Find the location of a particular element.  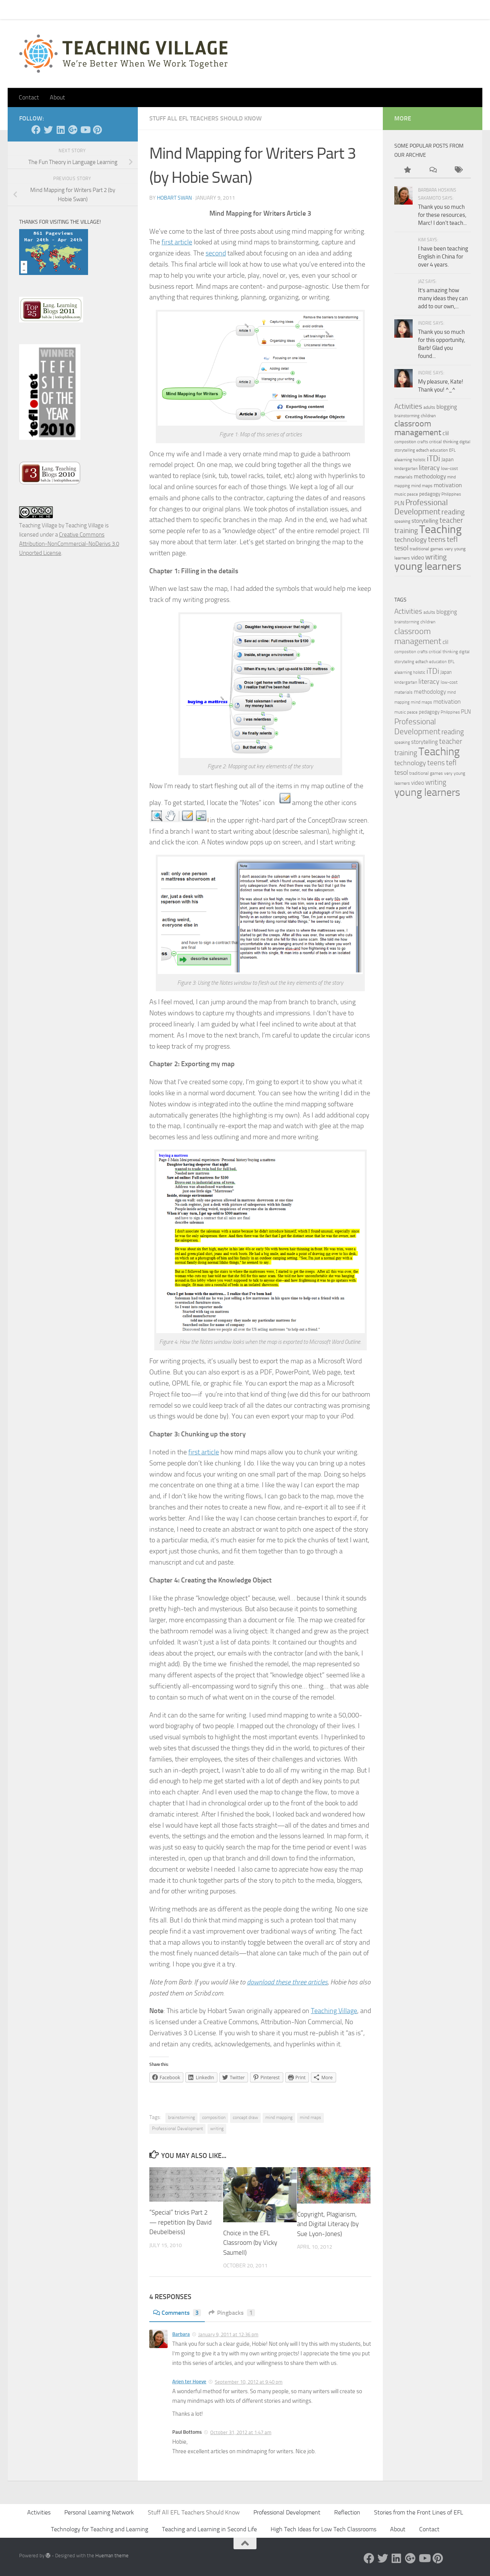

literacy [literacy (10 items)] is located at coordinates (429, 468).